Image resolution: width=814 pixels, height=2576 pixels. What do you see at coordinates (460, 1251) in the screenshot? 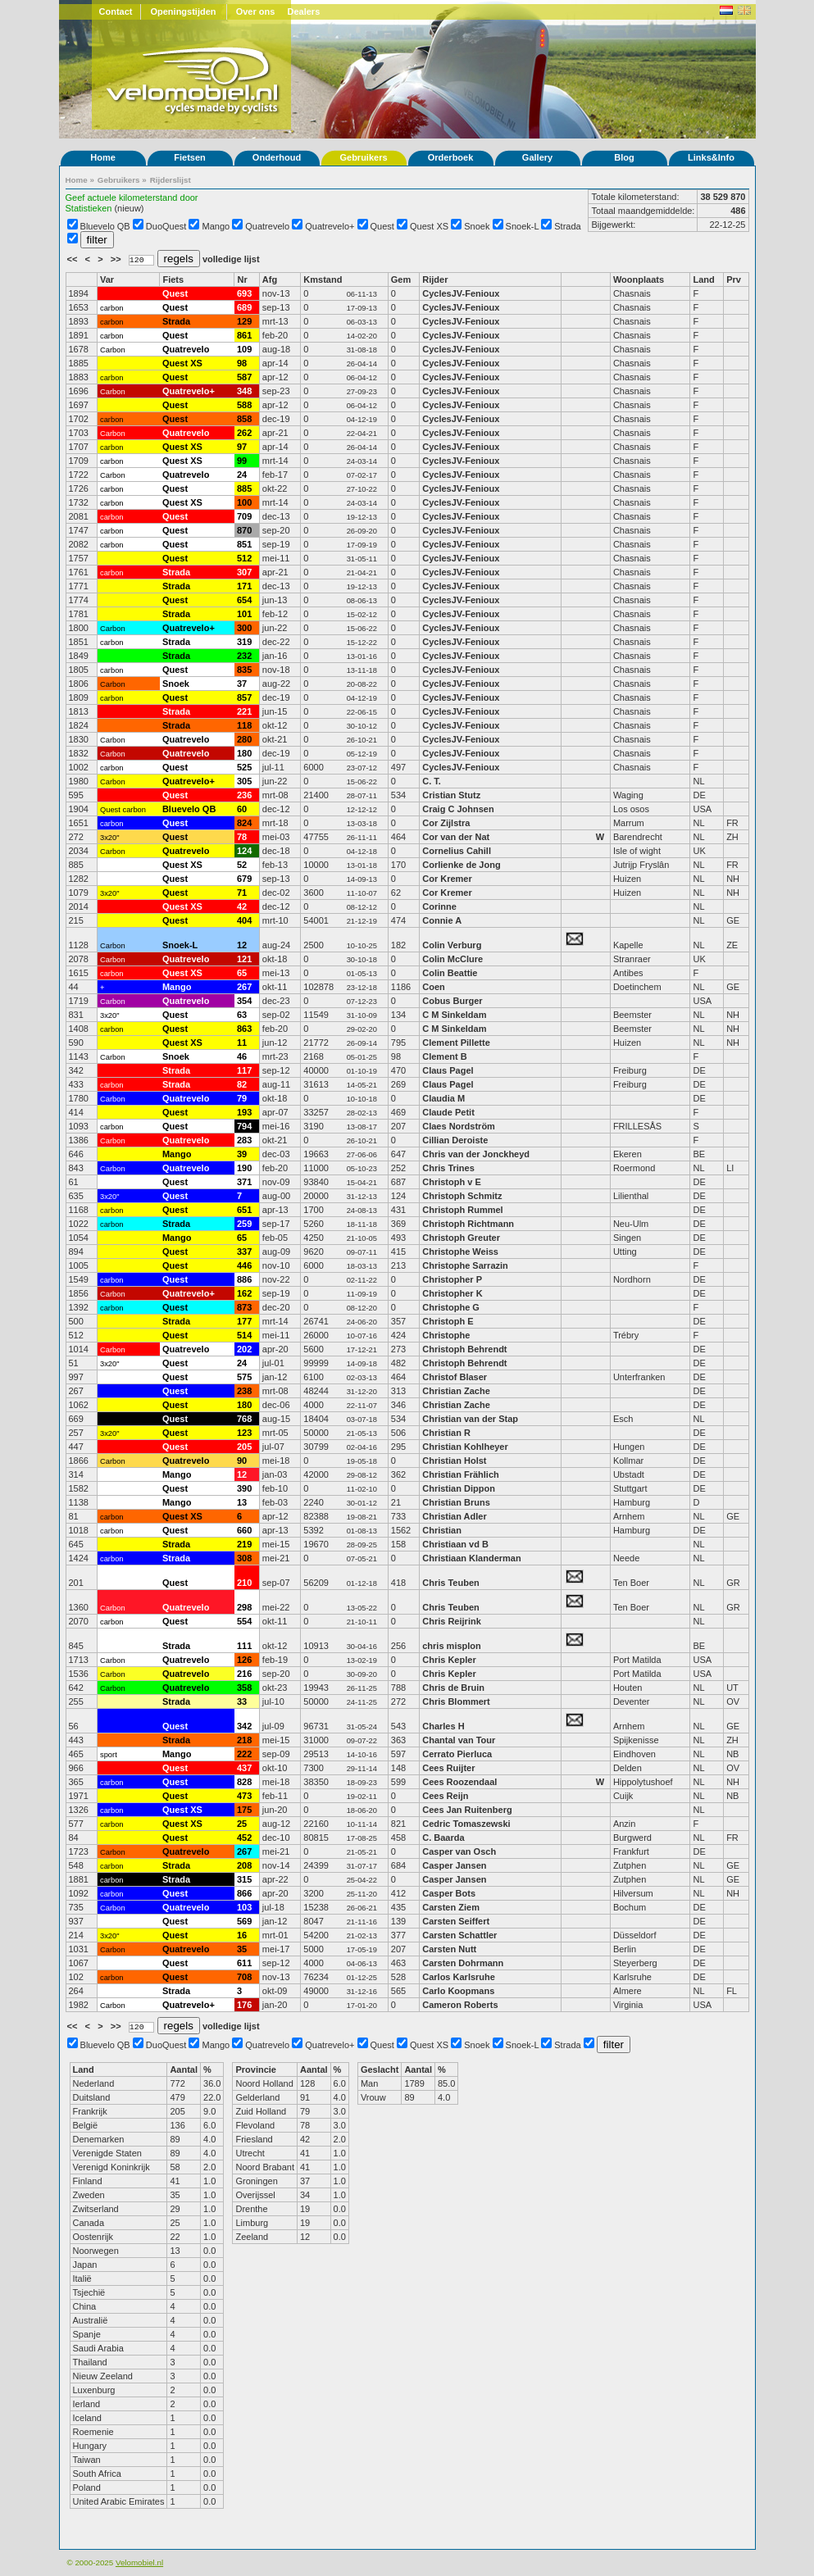
I see `Christophe Weiss` at bounding box center [460, 1251].